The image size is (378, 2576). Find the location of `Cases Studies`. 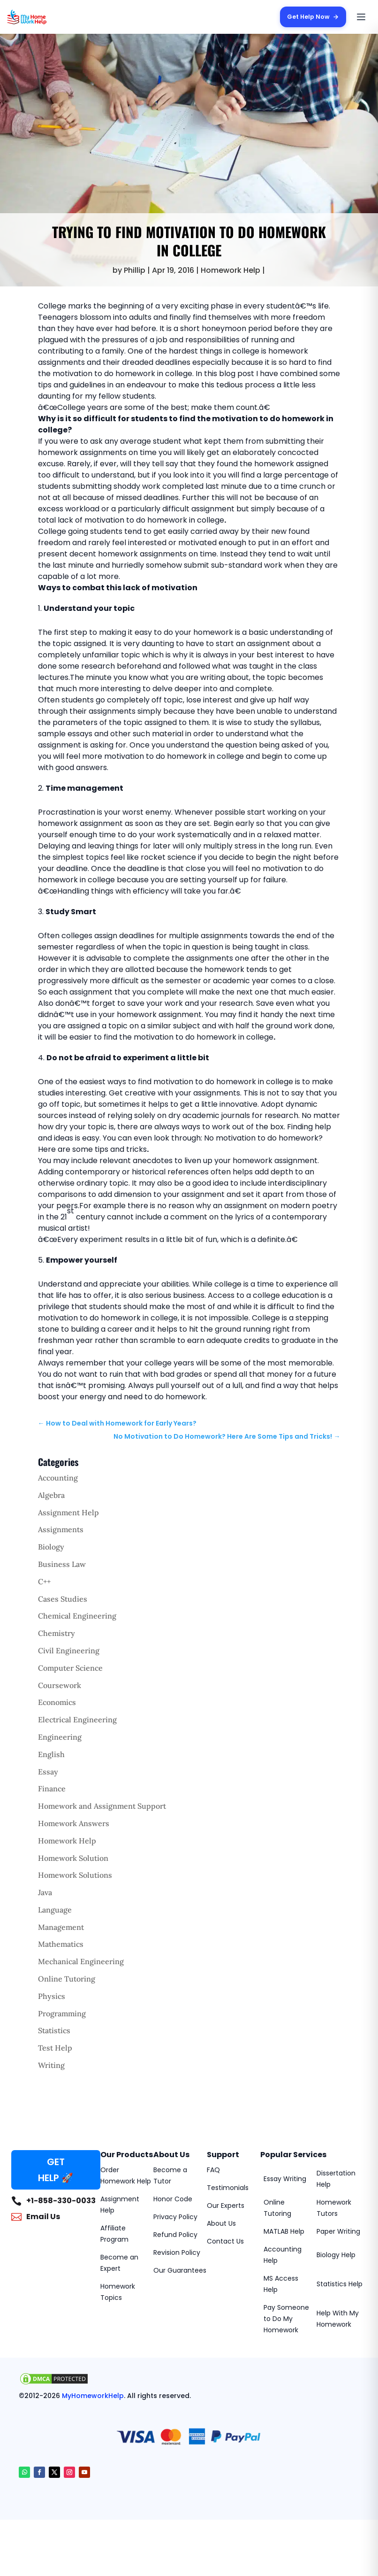

Cases Studies is located at coordinates (62, 1599).